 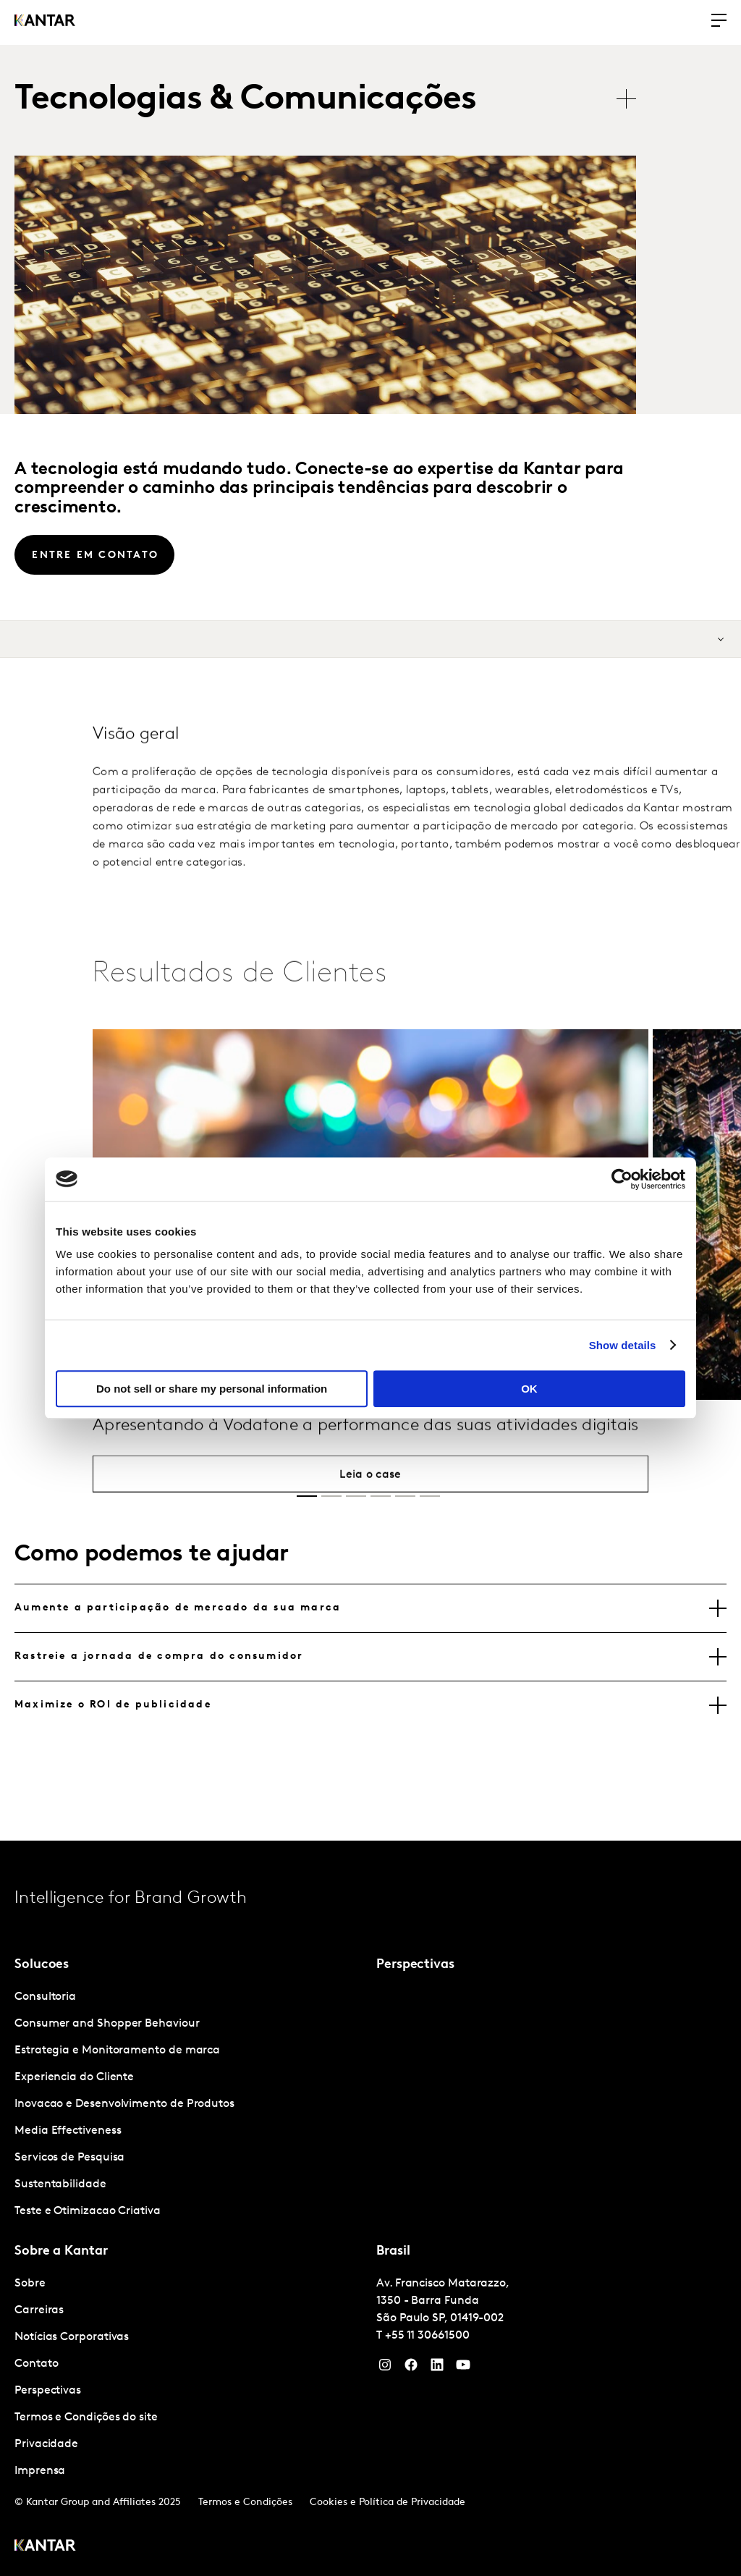 What do you see at coordinates (332, 100) in the screenshot?
I see `[tablist]` at bounding box center [332, 100].